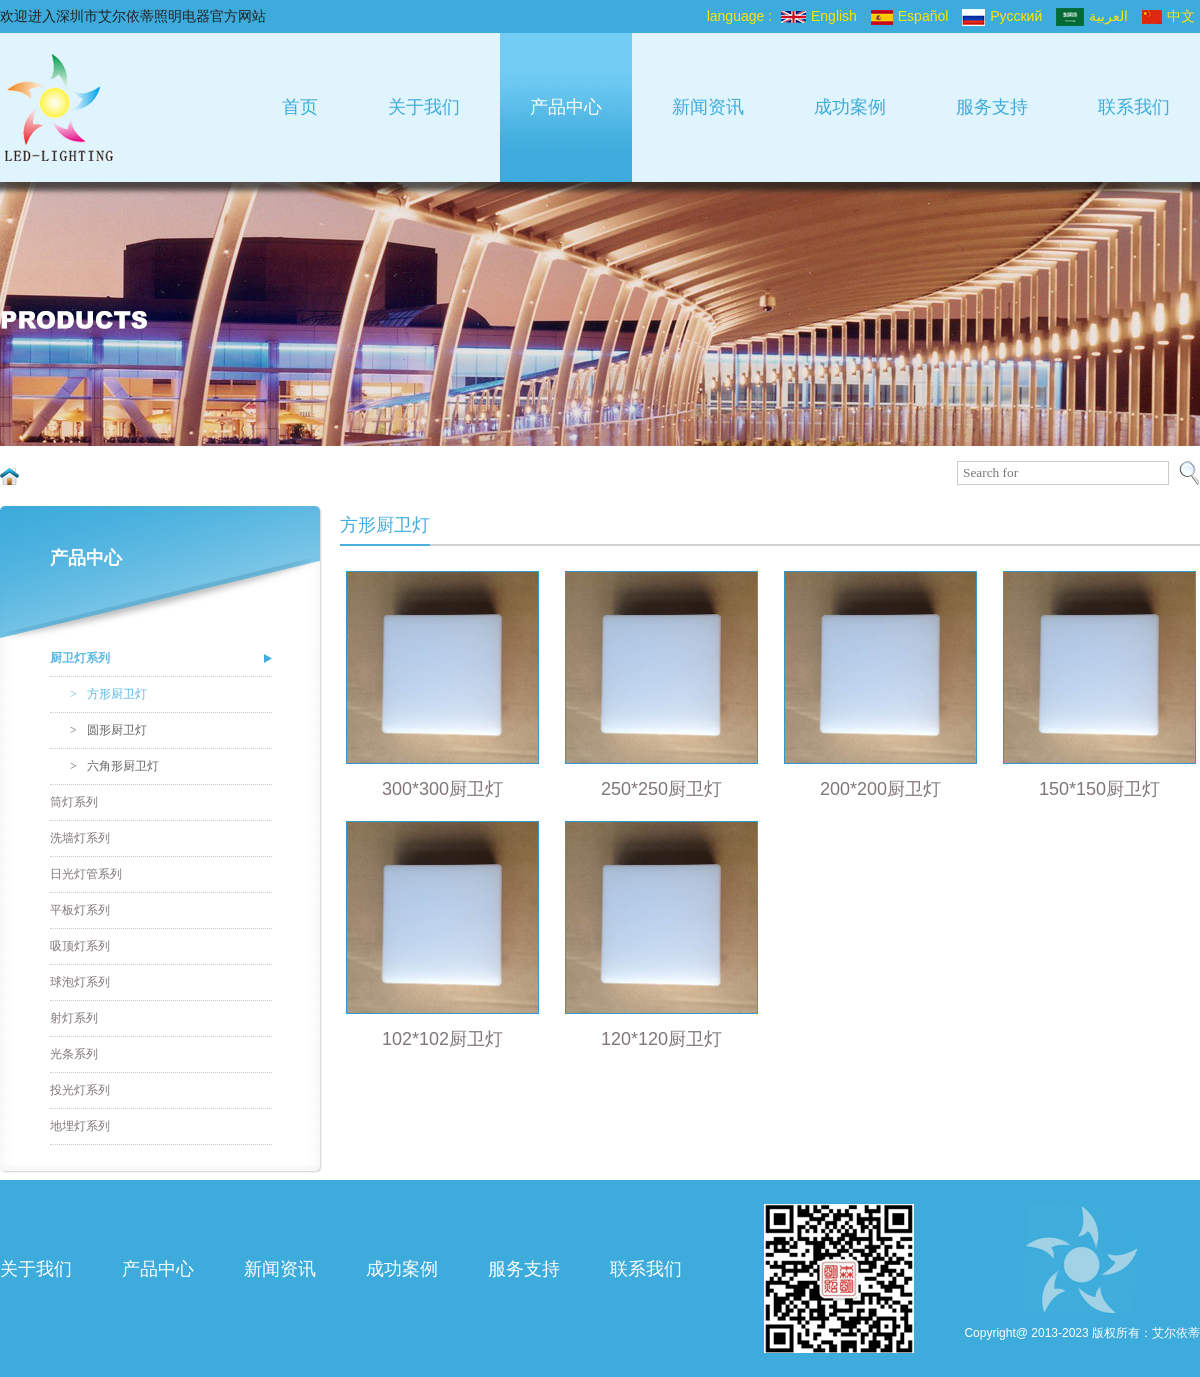 Image resolution: width=1200 pixels, height=1377 pixels. Describe the element at coordinates (566, 107) in the screenshot. I see `产品中心` at that location.